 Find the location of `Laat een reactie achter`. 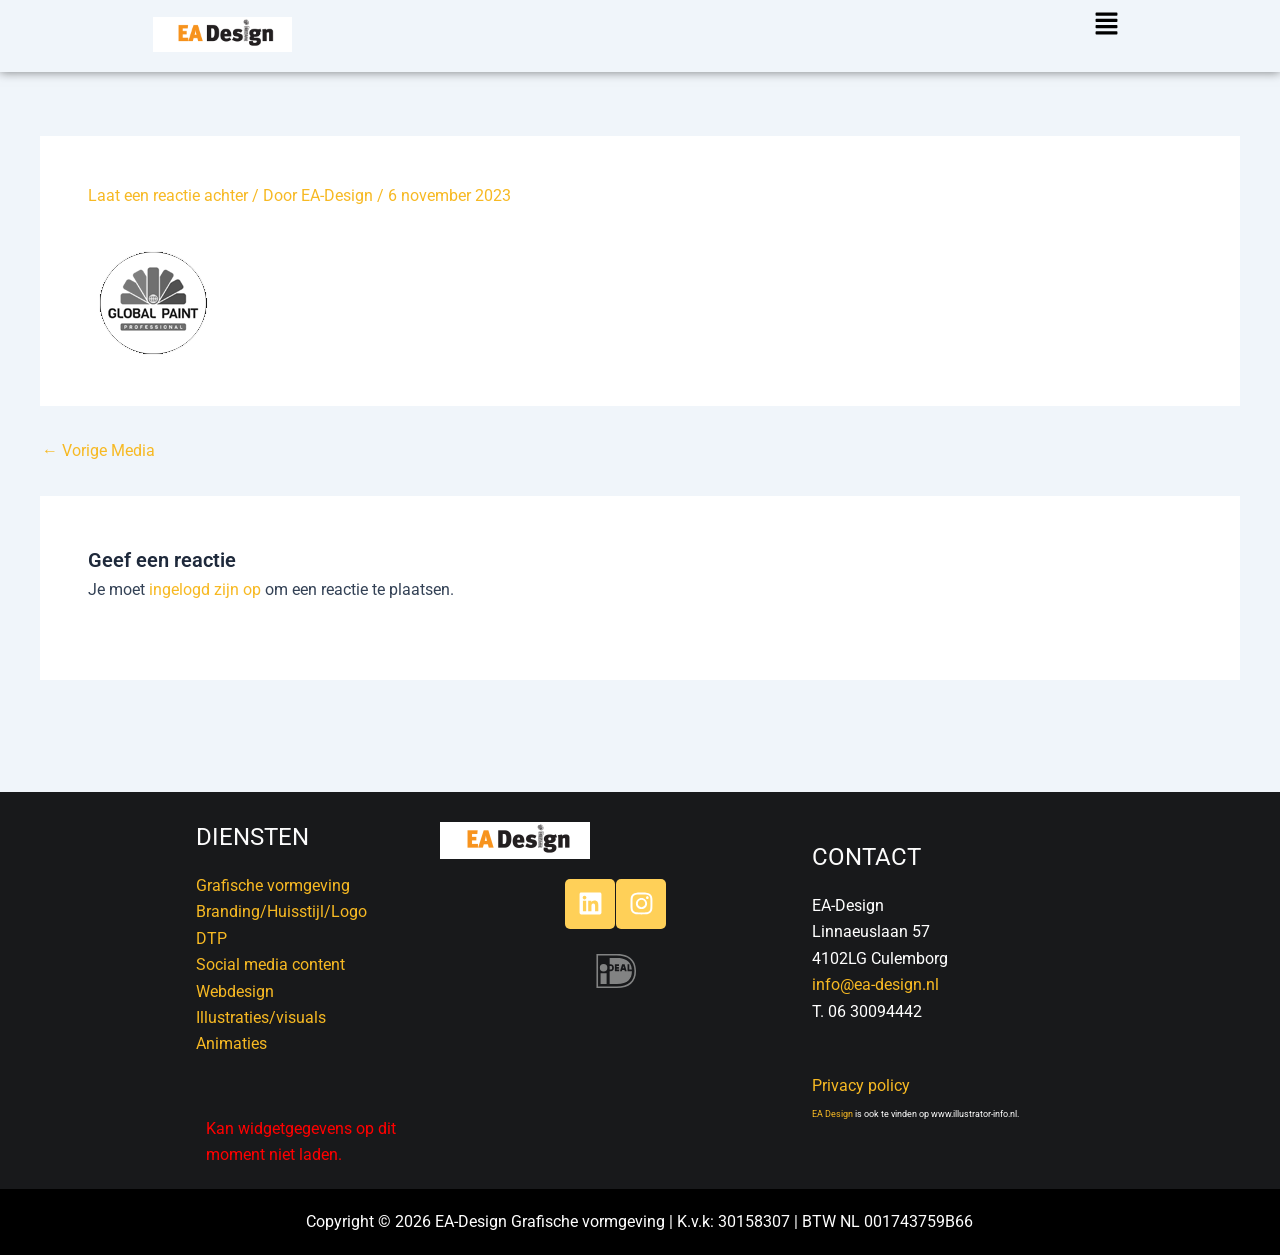

Laat een reactie achter is located at coordinates (168, 195).